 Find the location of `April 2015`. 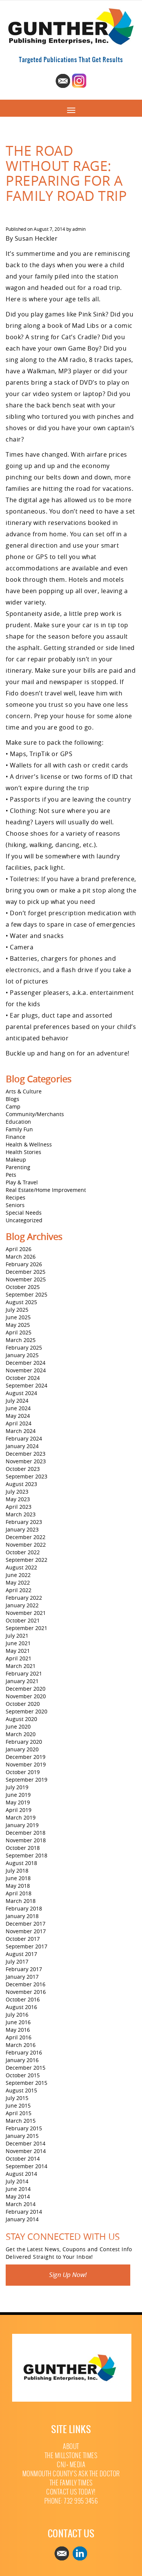

April 2015 is located at coordinates (18, 2113).